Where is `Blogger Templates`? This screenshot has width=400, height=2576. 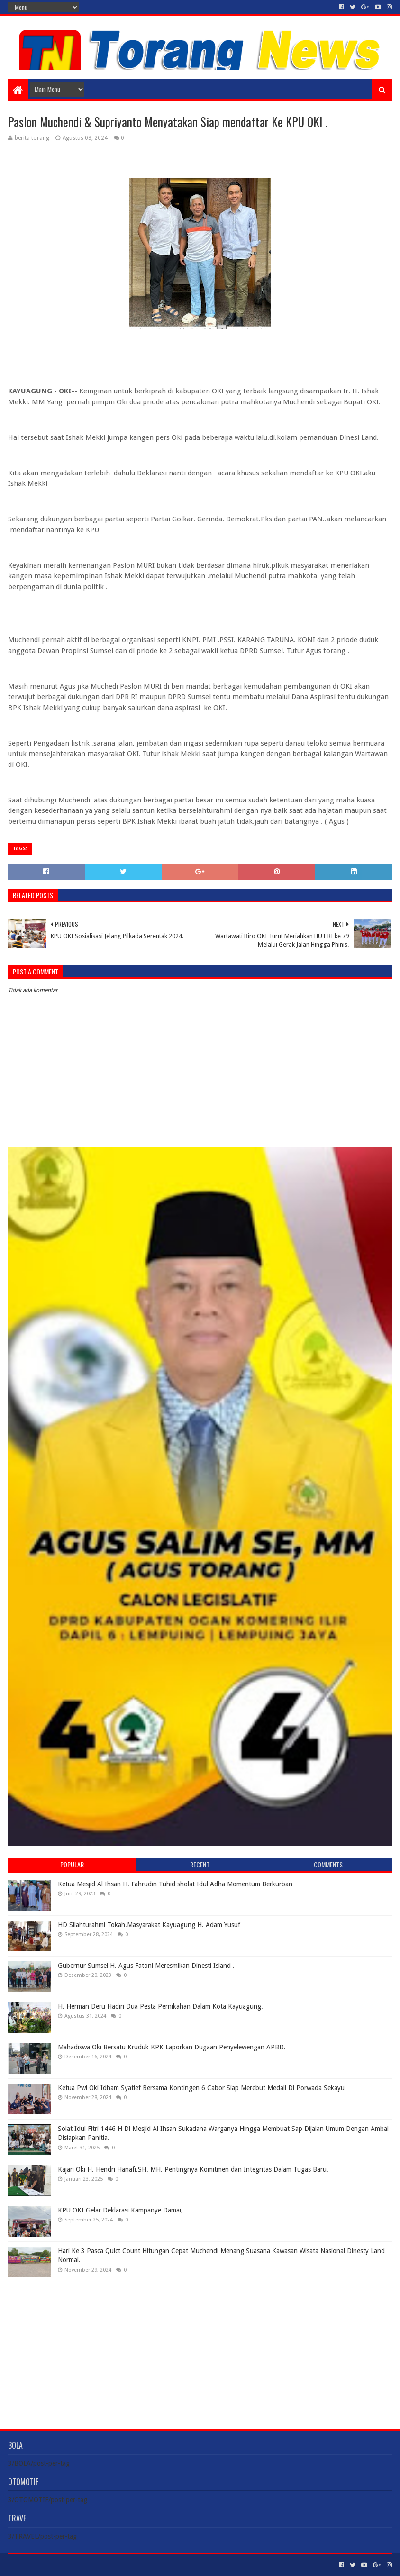 Blogger Templates is located at coordinates (115, 2564).